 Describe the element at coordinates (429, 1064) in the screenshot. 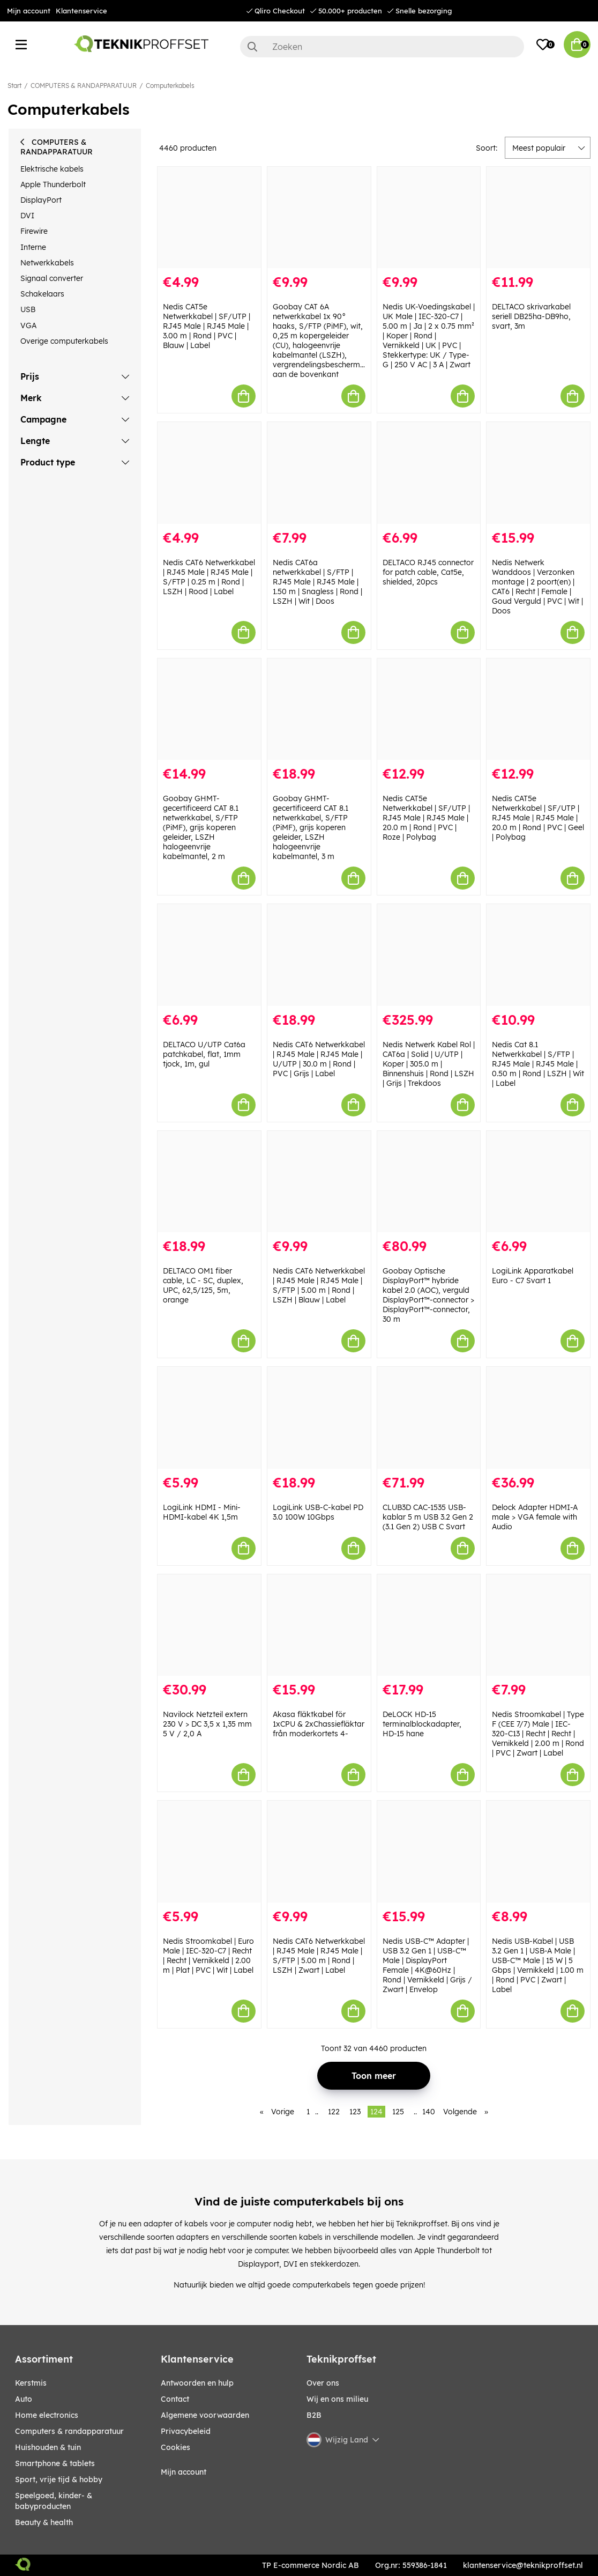

I see `Nedis Netwerk Kabel Rol | CAT6a | Solid | U/UTP | Koper | 305.0 m | Binnenshuis | Rond | LSZH | Grijs | Trekdoos` at that location.